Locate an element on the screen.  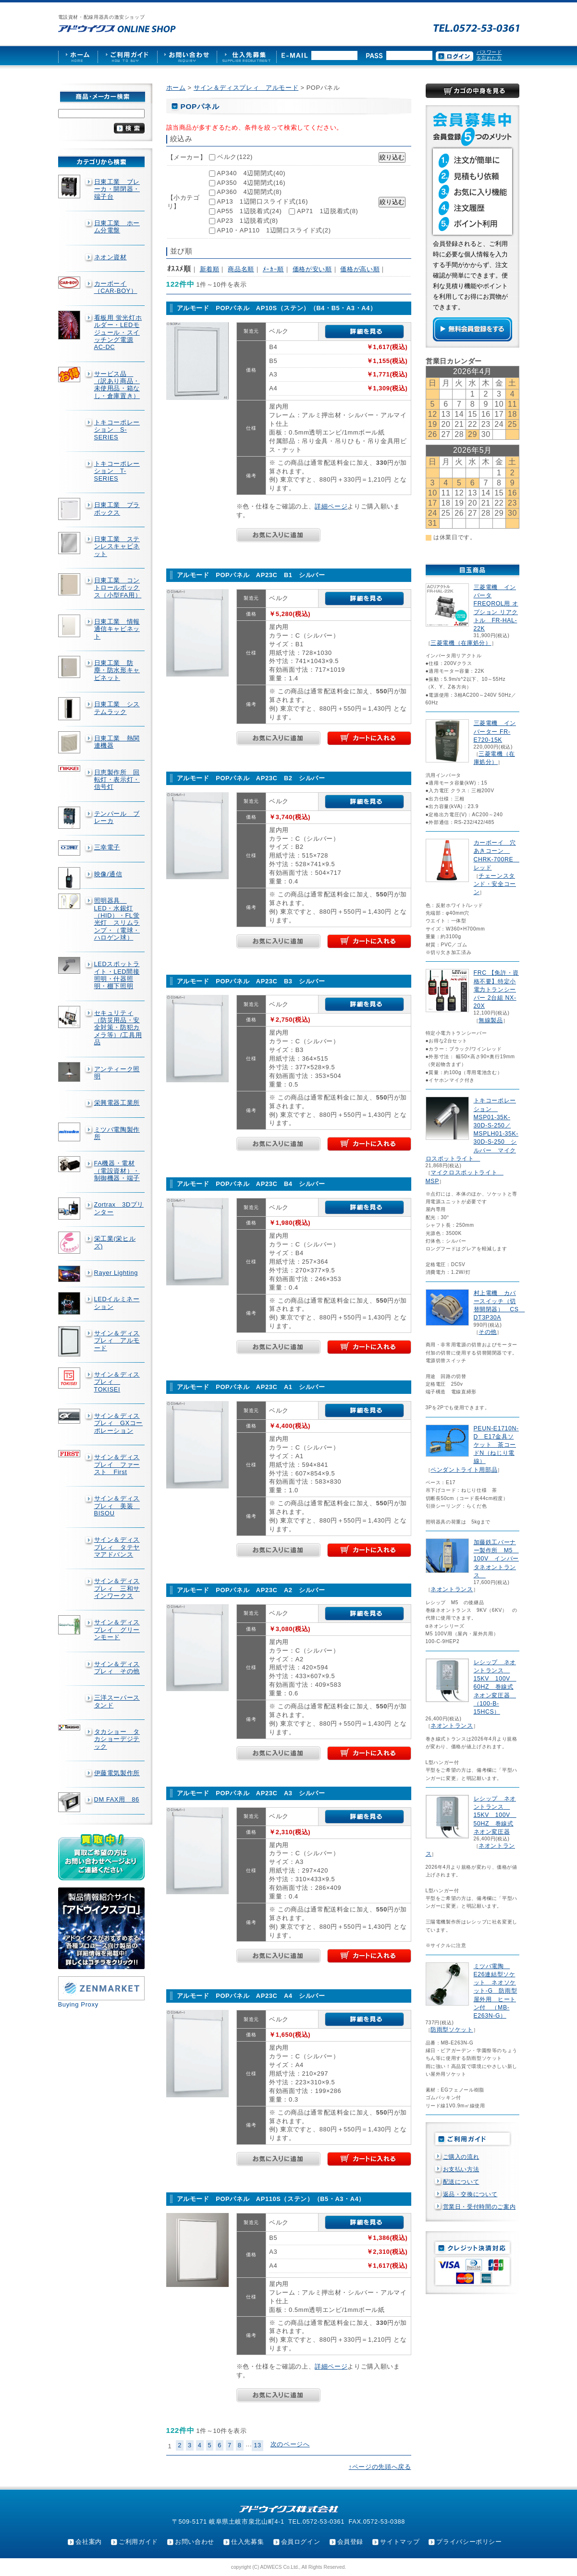
会員登録 is located at coordinates (350, 2541).